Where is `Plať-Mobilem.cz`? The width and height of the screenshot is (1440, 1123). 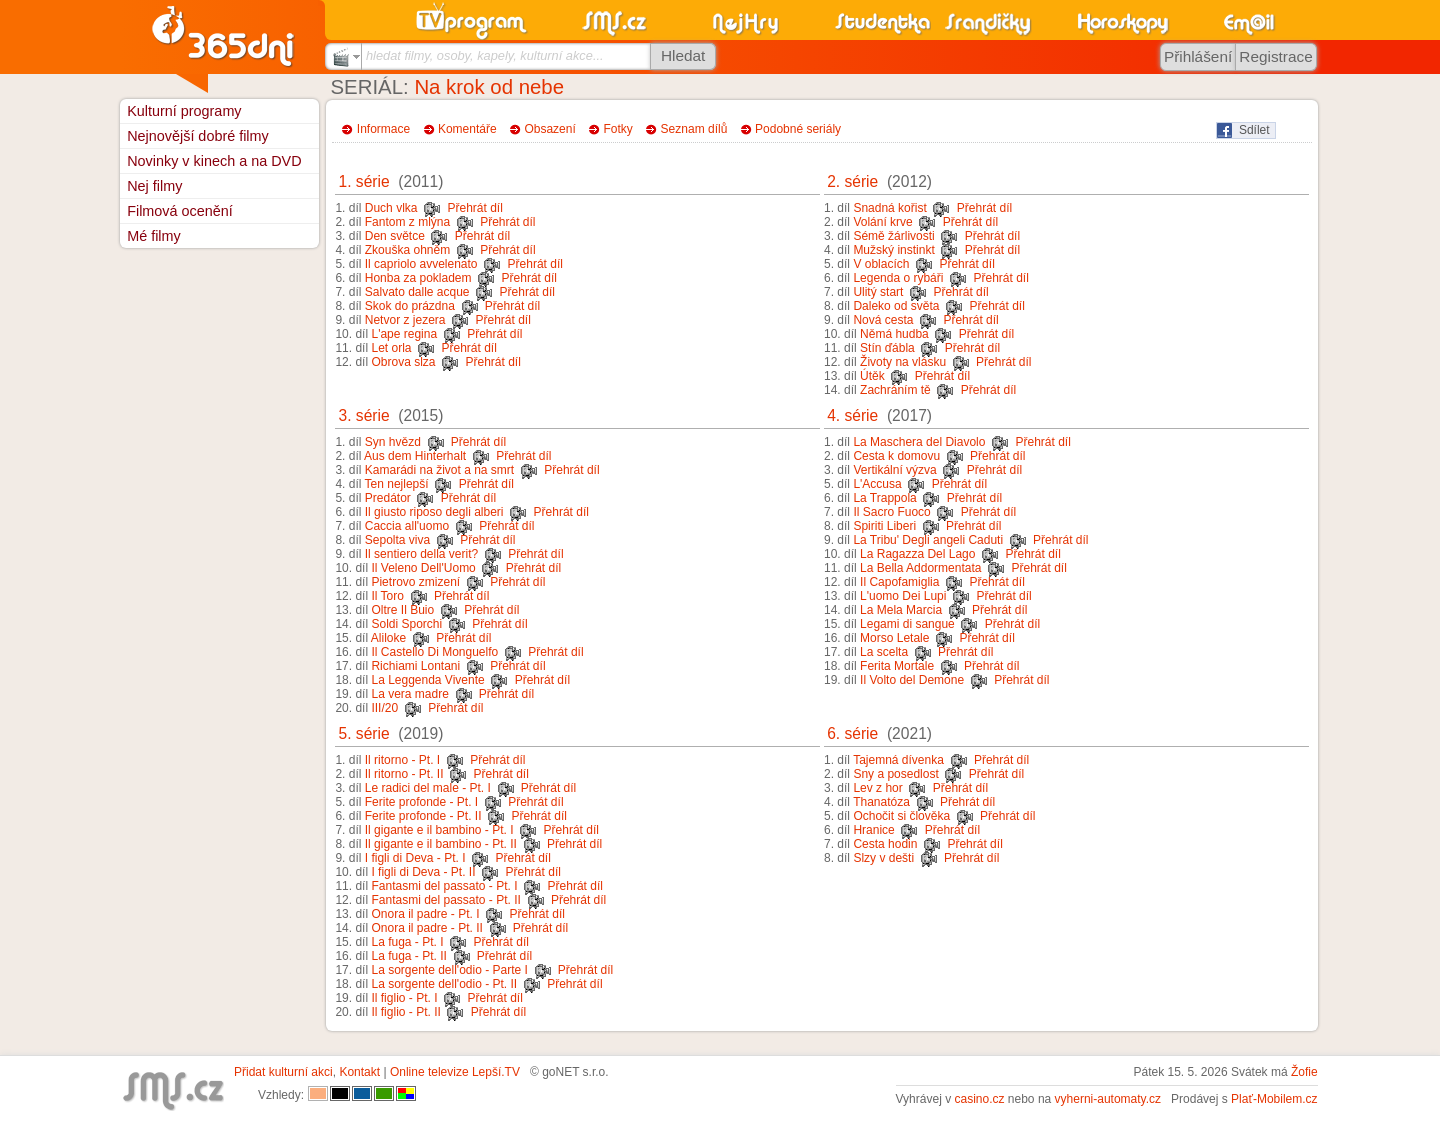
Plať-Mobilem.cz is located at coordinates (1274, 1099).